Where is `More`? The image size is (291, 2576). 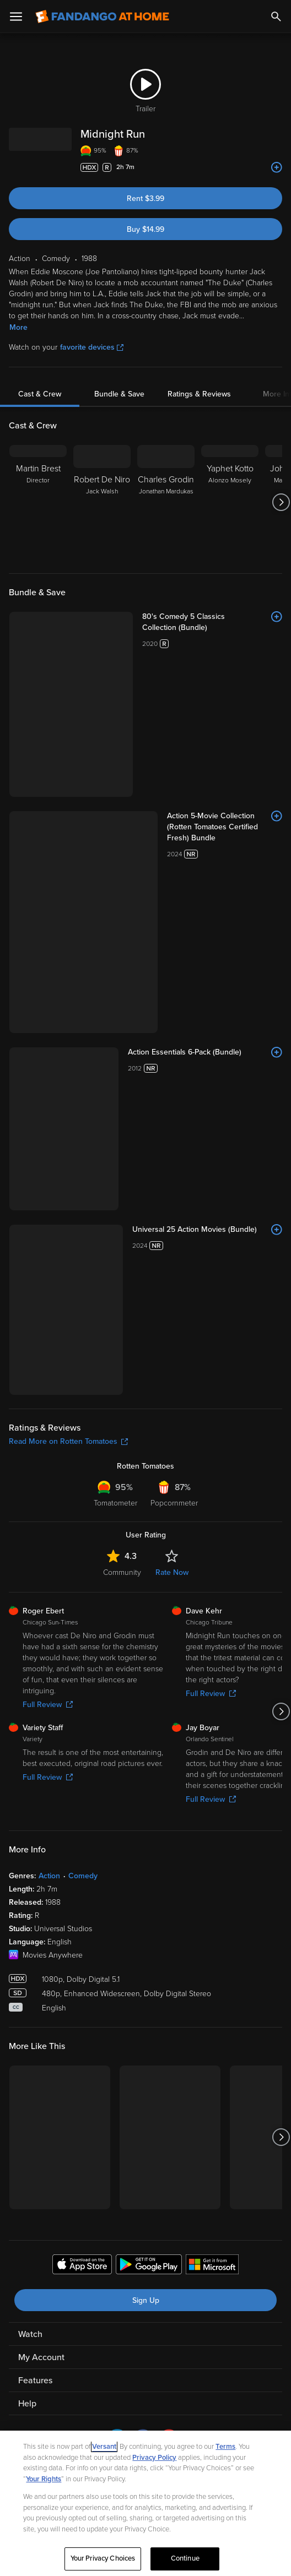
More is located at coordinates (18, 327).